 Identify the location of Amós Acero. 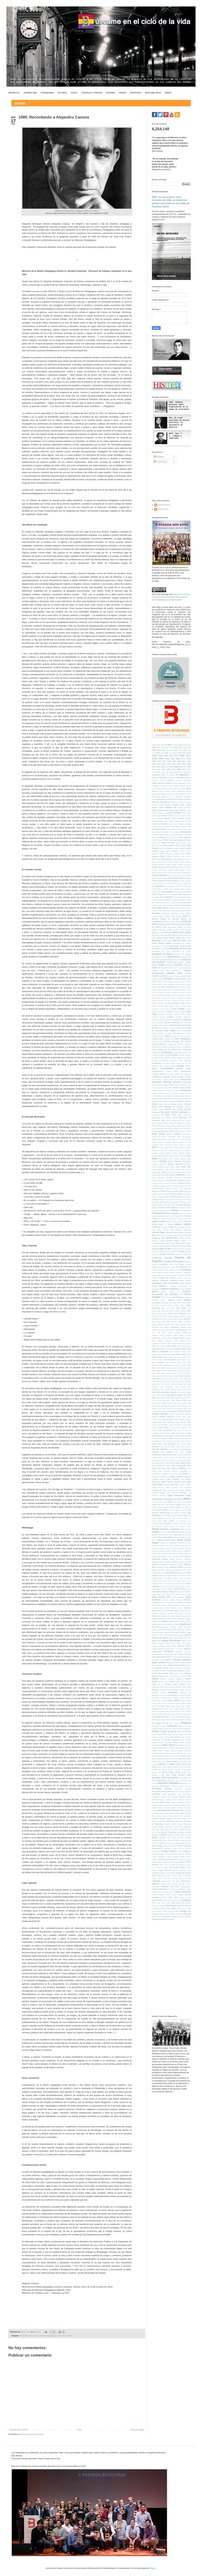
(173, 824).